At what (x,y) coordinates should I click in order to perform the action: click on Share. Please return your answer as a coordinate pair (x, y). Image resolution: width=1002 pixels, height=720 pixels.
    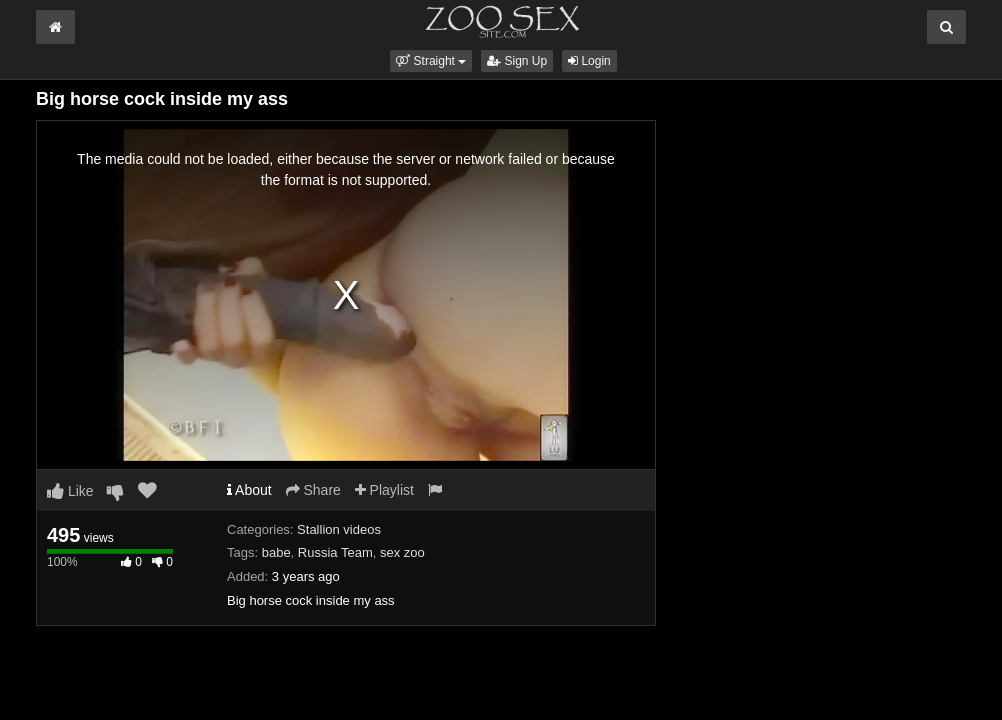
    Looking at the image, I should click on (313, 490).